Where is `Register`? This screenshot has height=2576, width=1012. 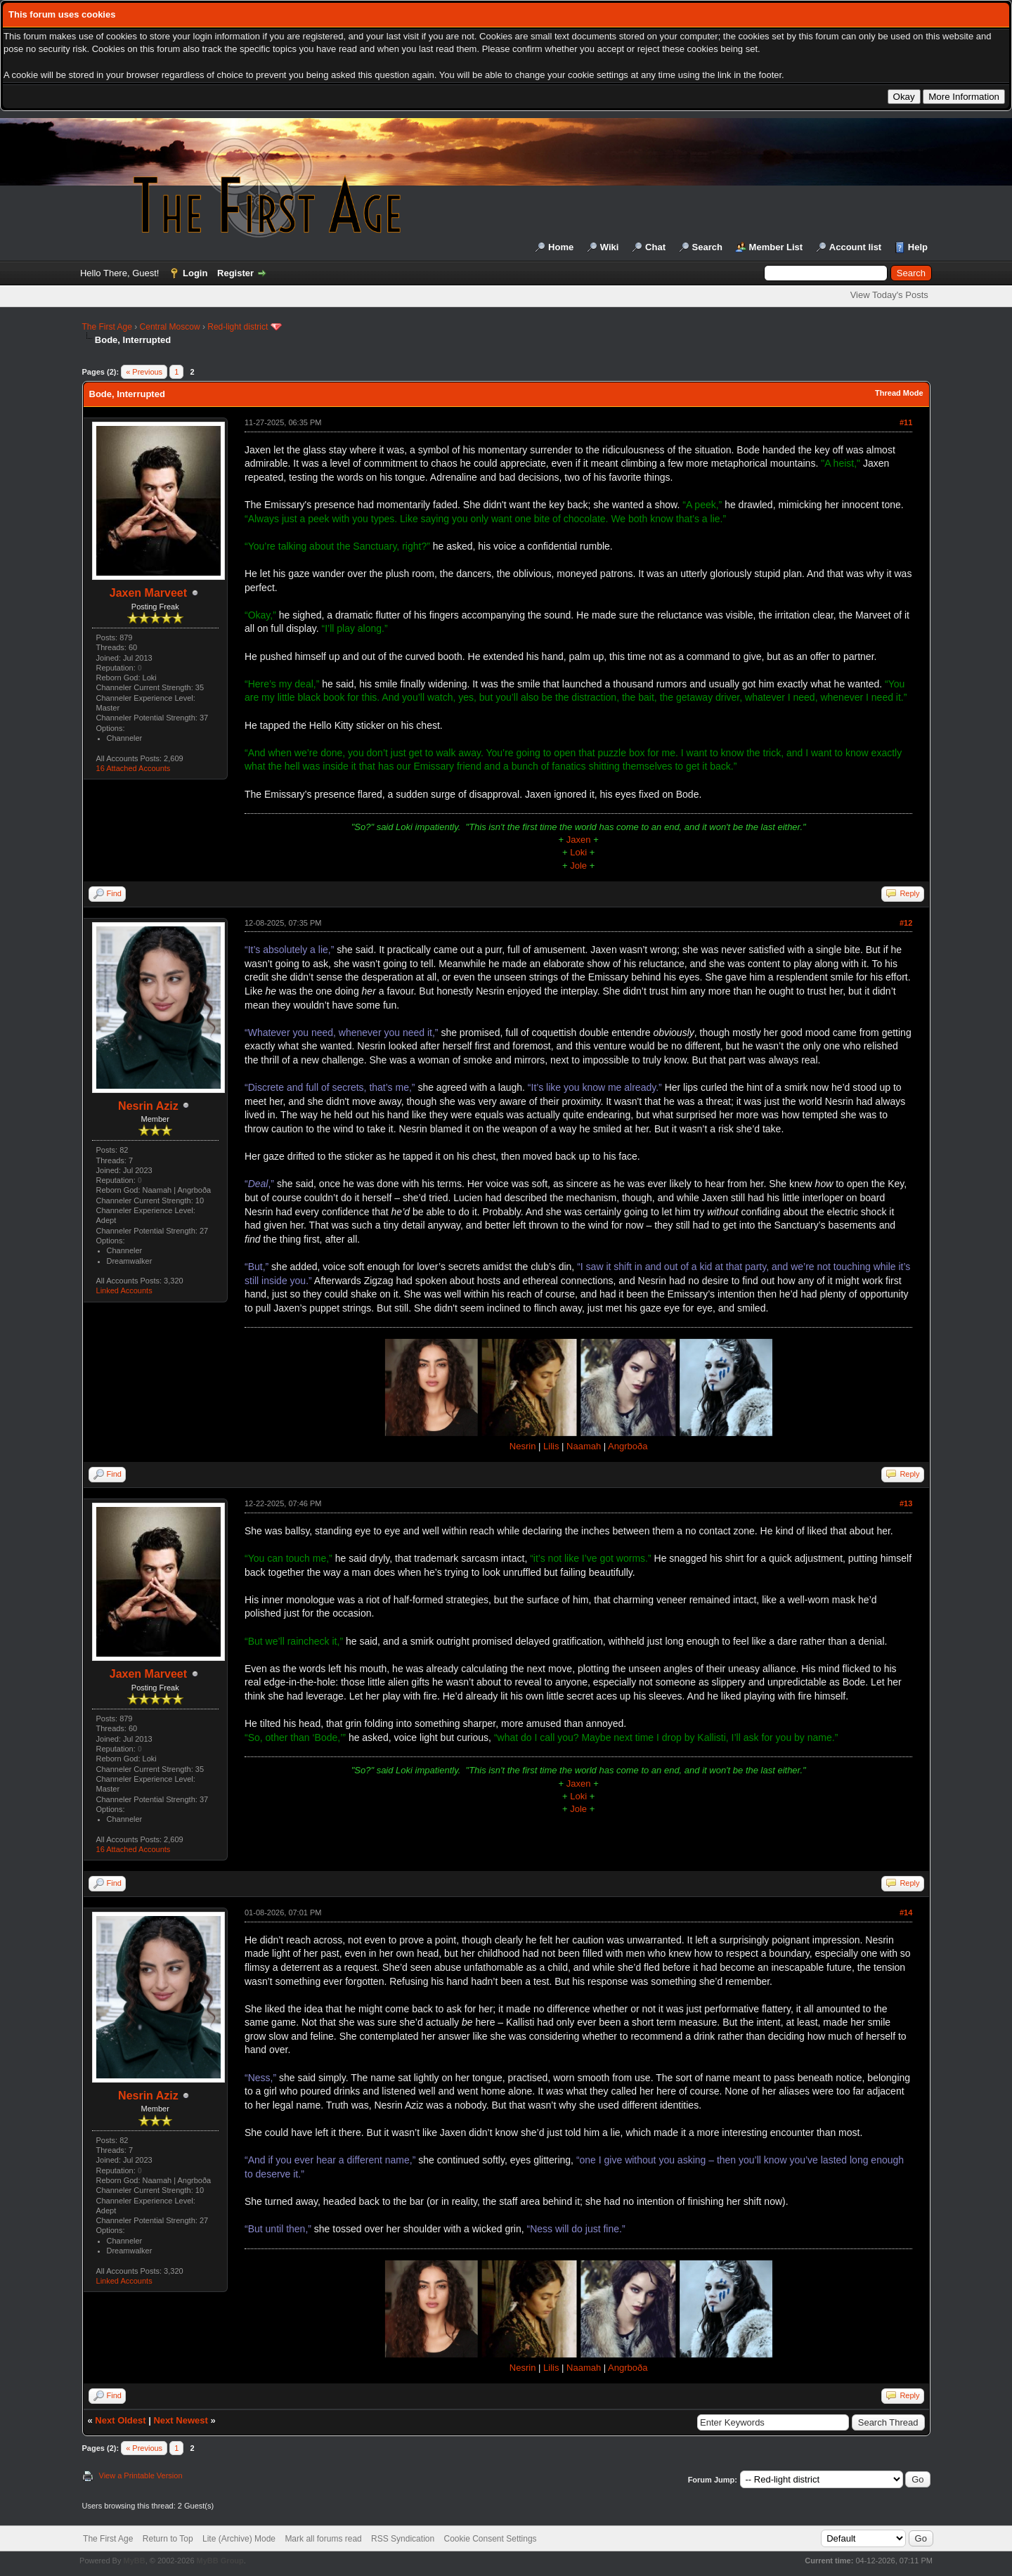 Register is located at coordinates (235, 273).